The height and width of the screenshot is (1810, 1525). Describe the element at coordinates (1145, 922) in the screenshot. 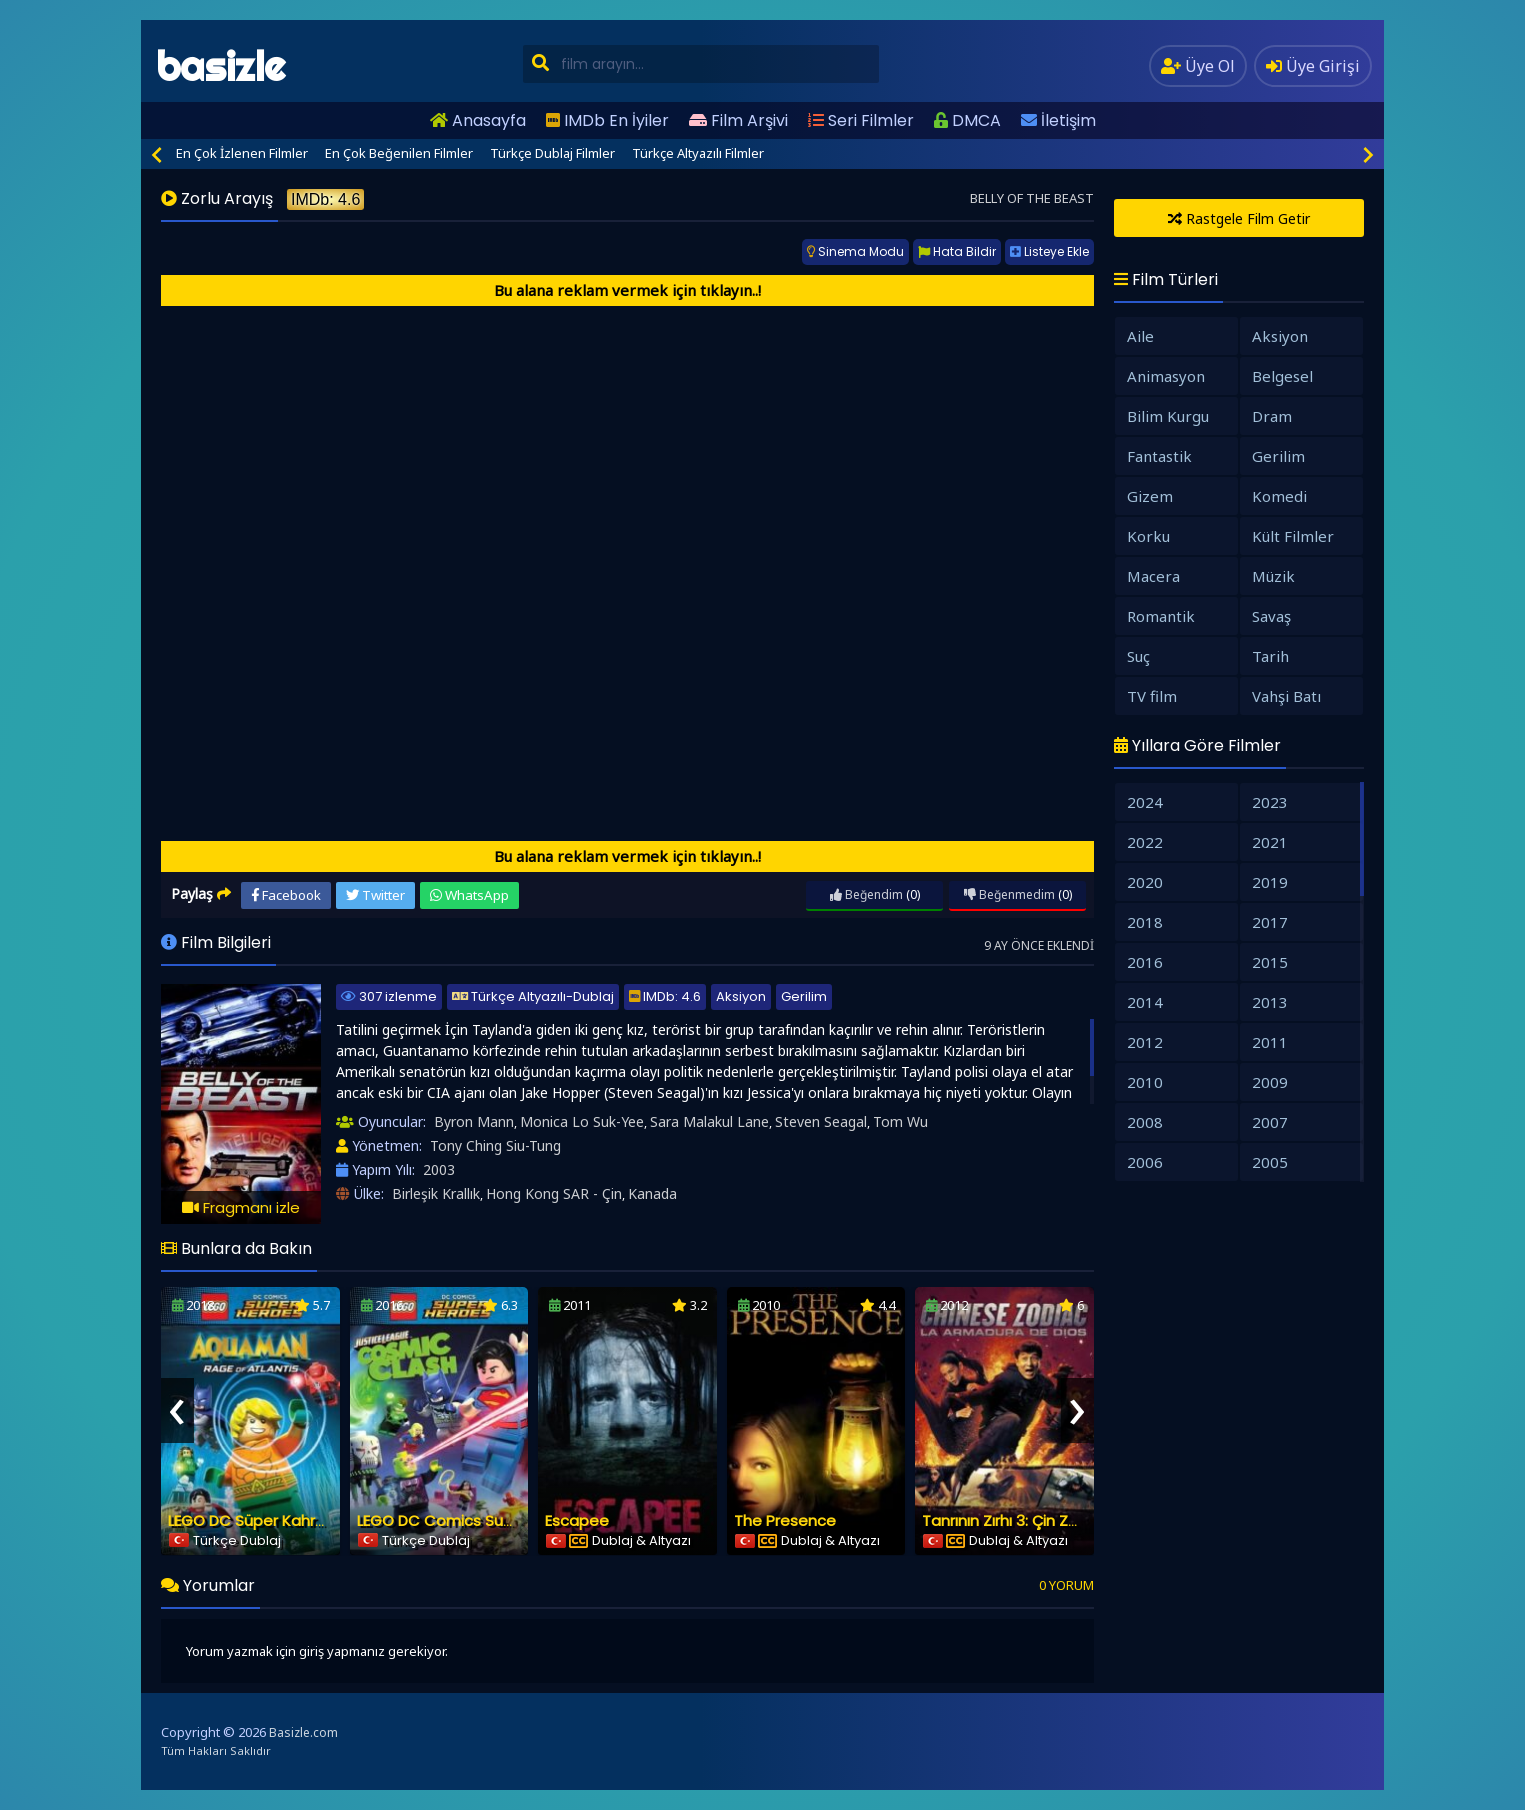

I see `2018` at that location.